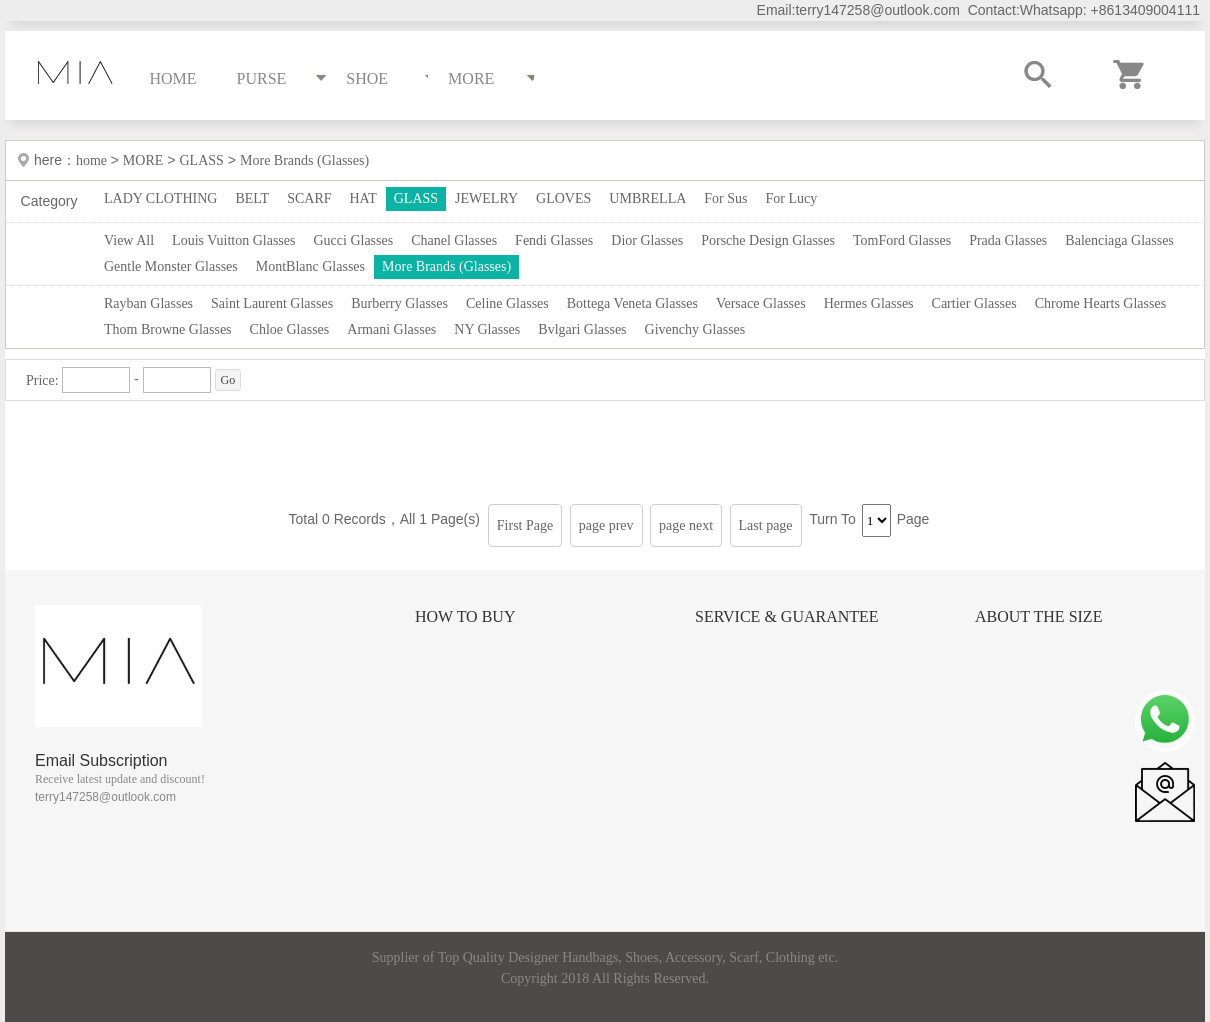 The width and height of the screenshot is (1210, 1022). I want to click on Versace Glasses, so click(761, 303).